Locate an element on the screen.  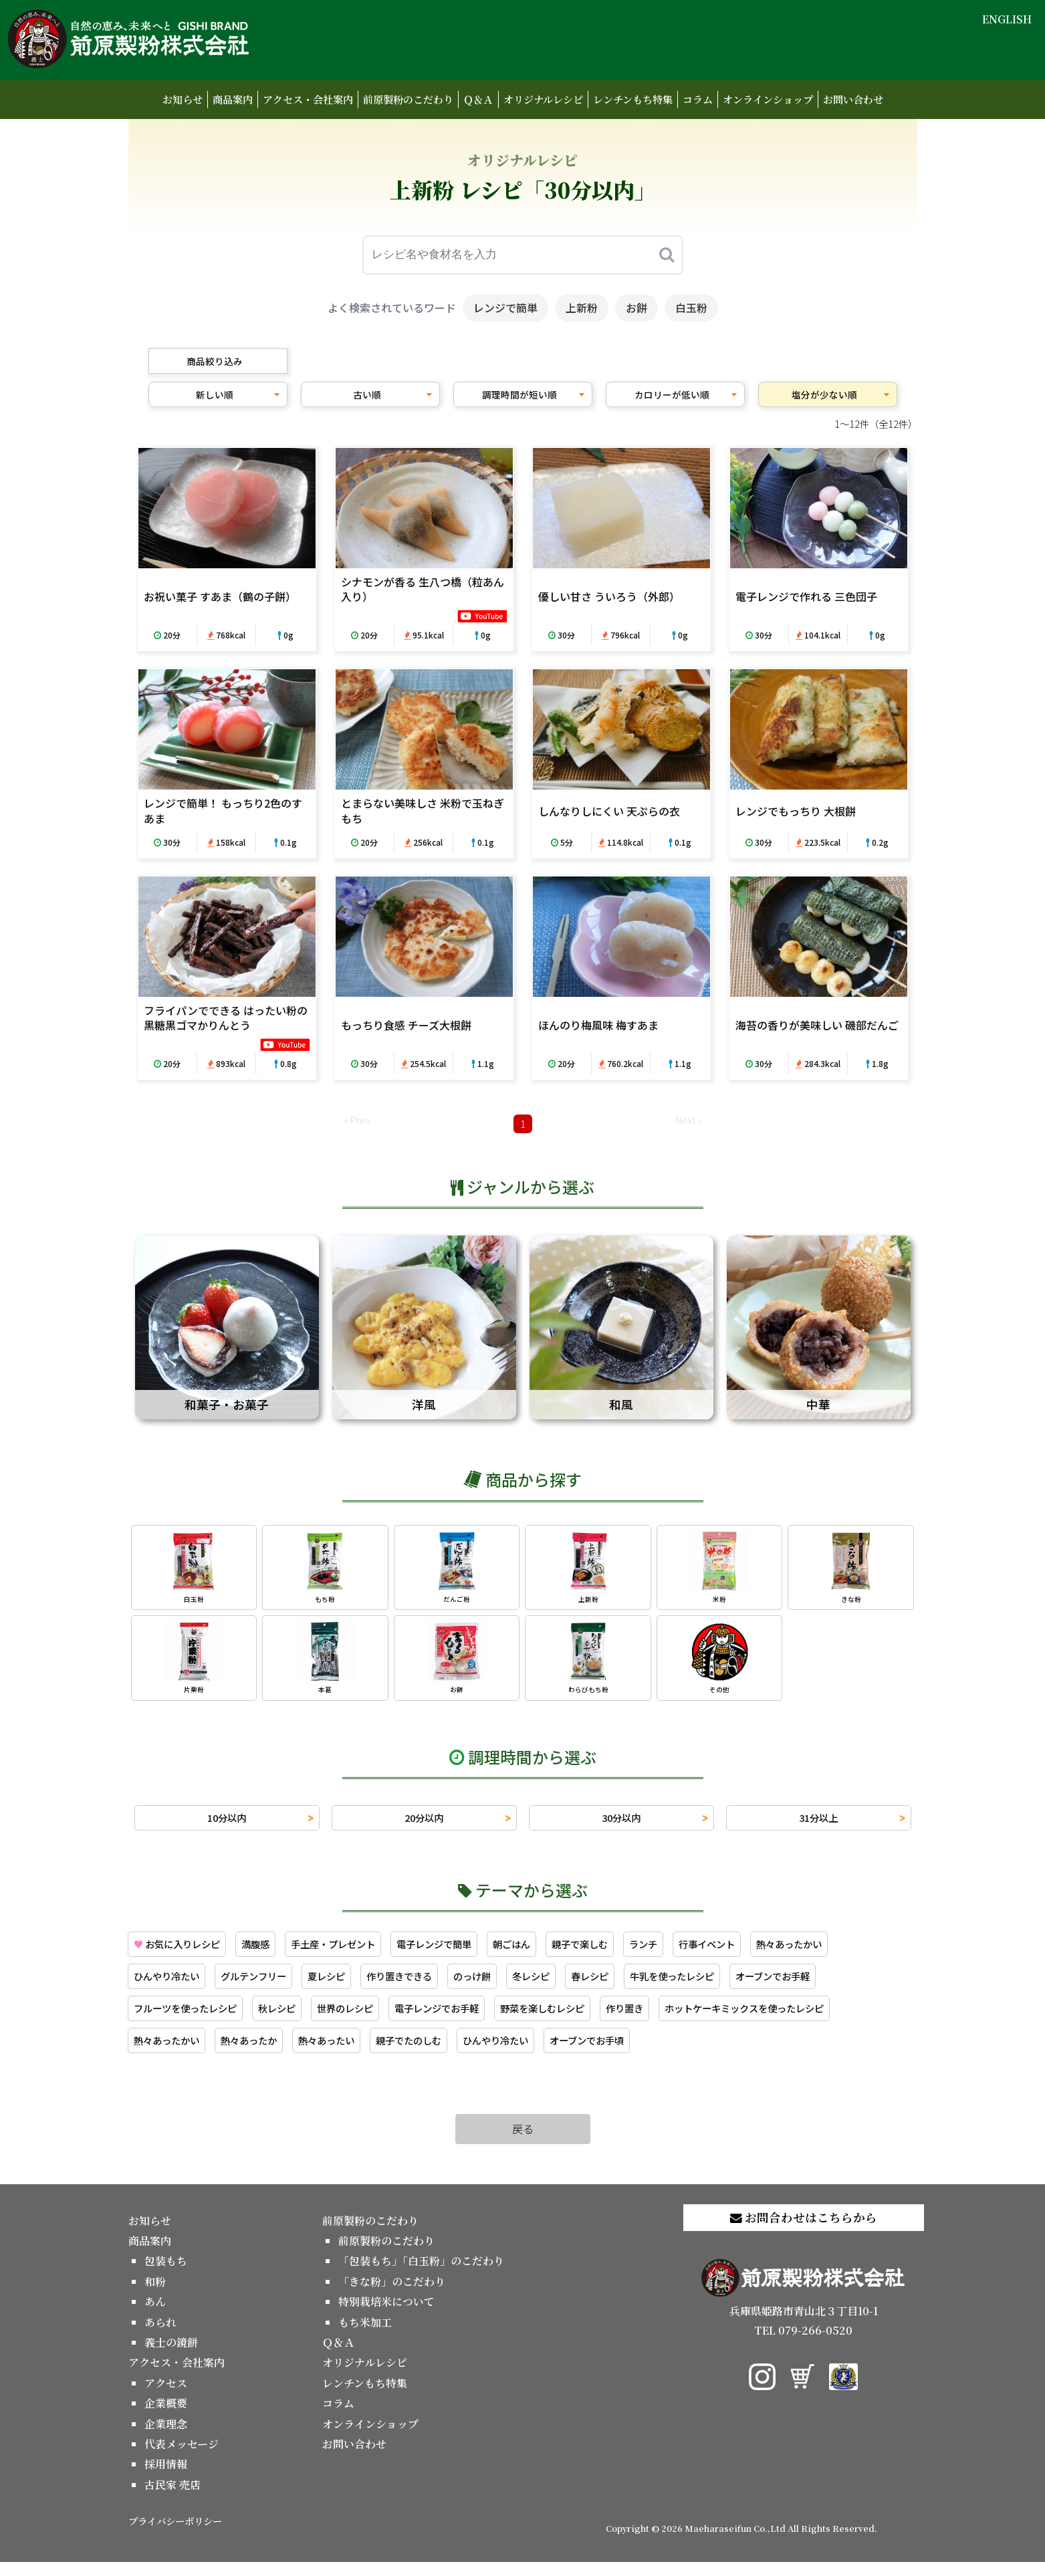
採用情報 is located at coordinates (165, 2478).